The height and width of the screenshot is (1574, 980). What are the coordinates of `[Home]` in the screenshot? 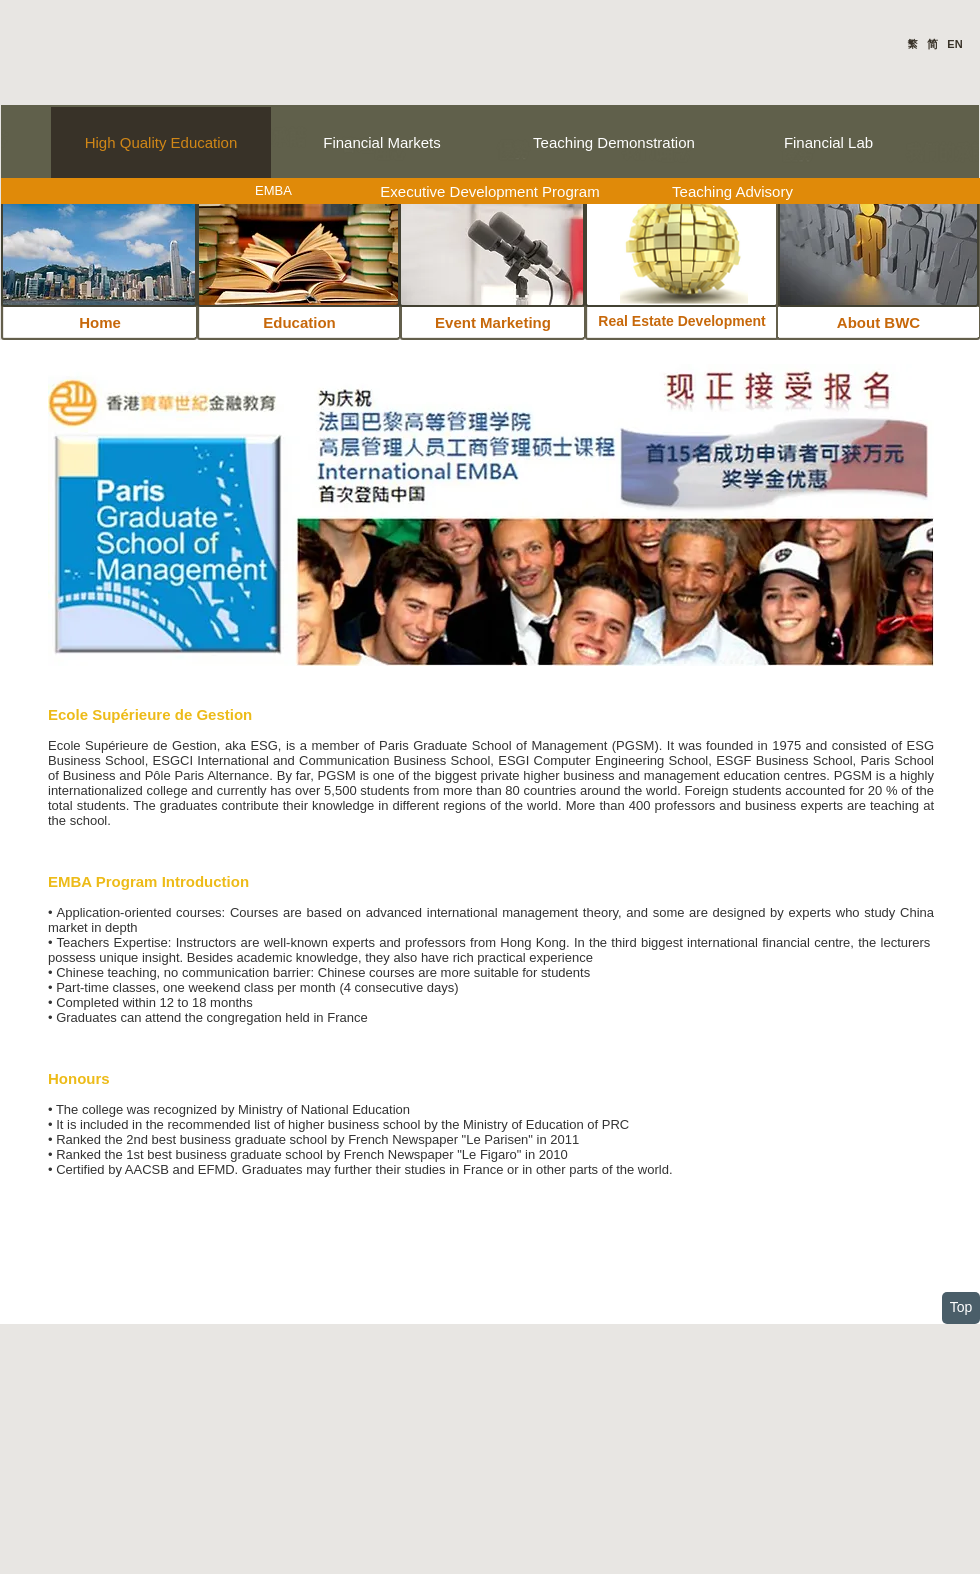 It's located at (100, 322).